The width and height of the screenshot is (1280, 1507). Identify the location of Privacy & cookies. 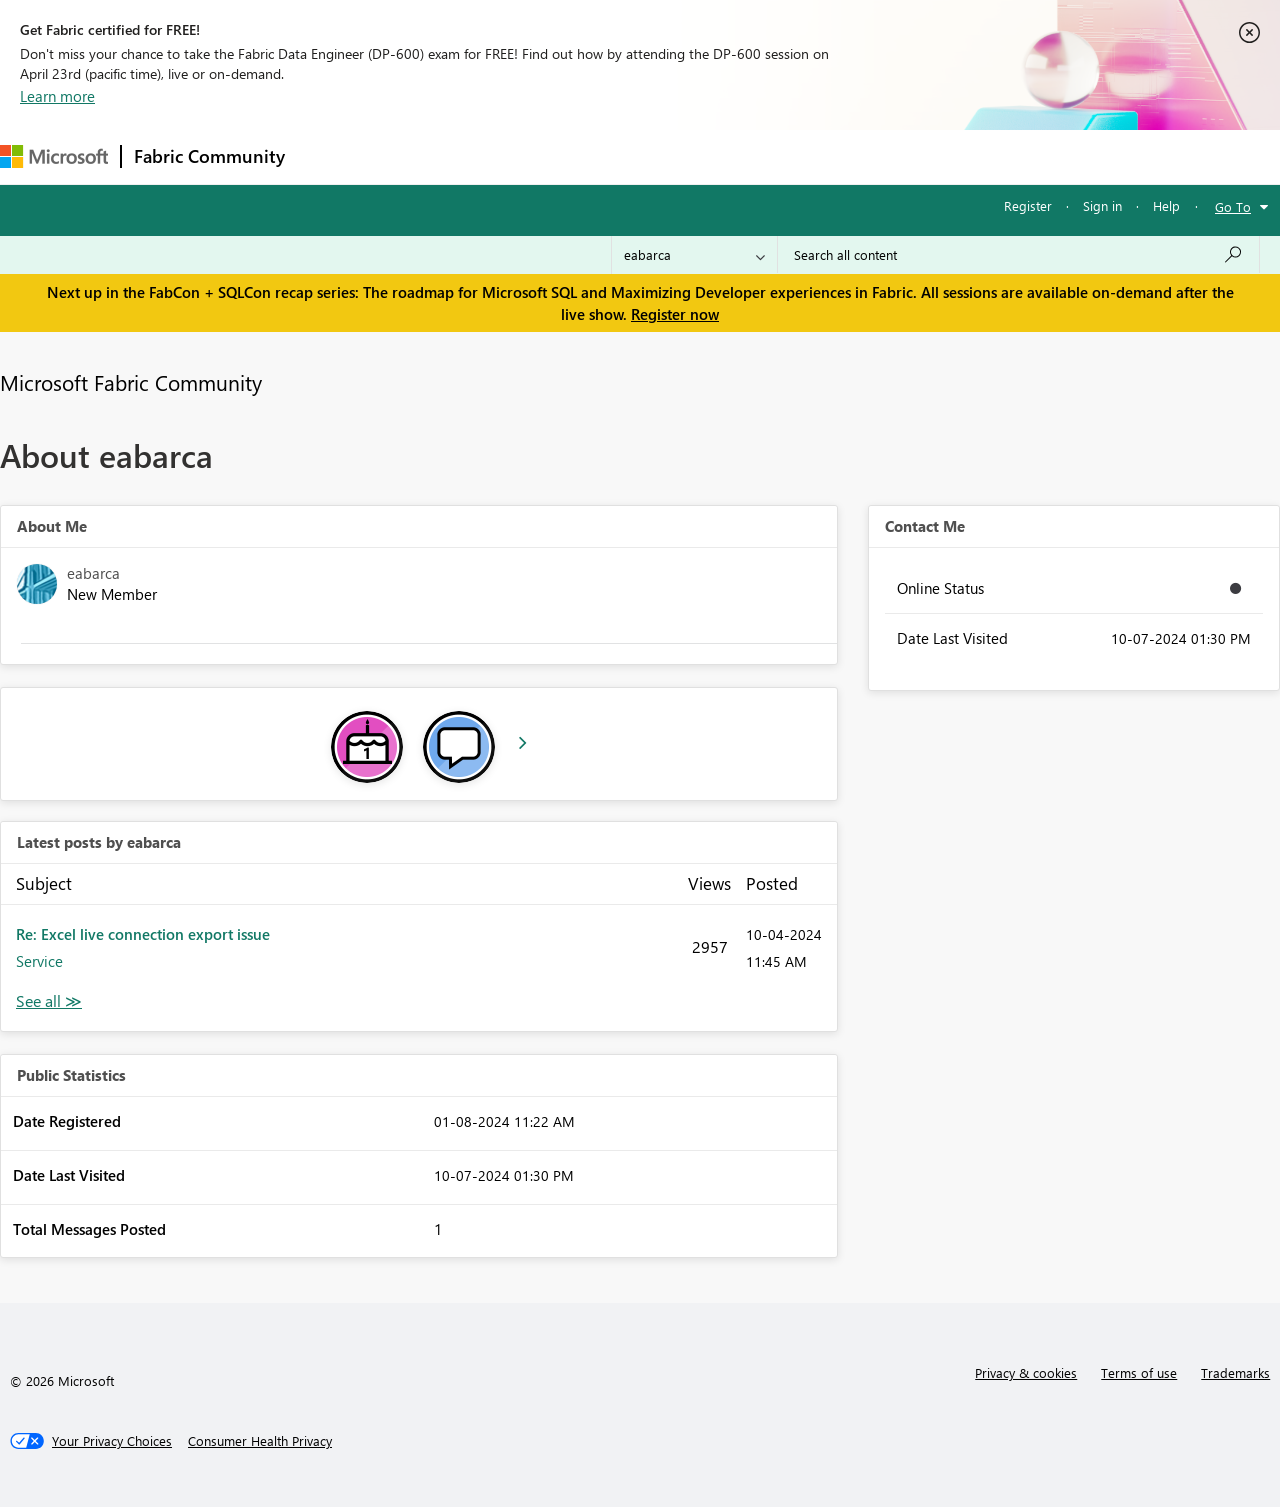
(1026, 1372).